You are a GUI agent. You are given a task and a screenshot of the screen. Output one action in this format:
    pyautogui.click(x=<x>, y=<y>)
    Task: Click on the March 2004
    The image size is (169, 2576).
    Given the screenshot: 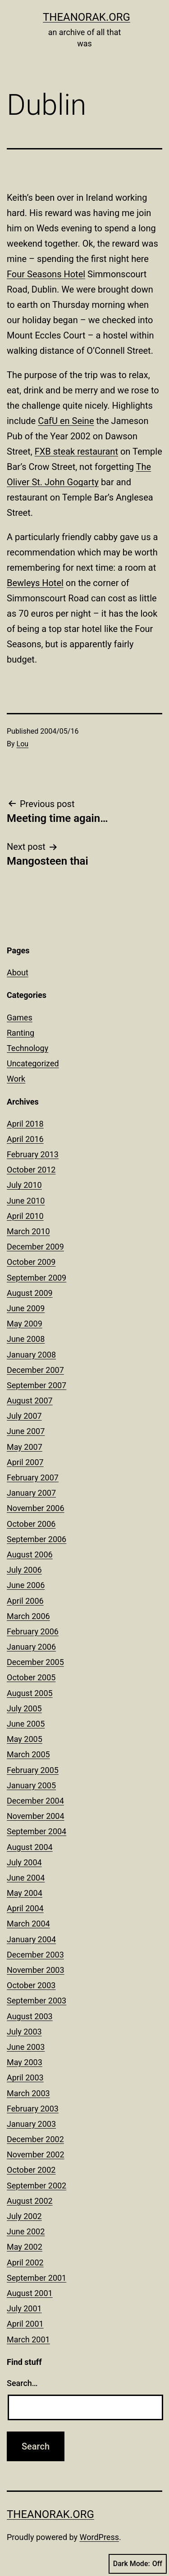 What is the action you would take?
    pyautogui.click(x=28, y=1923)
    